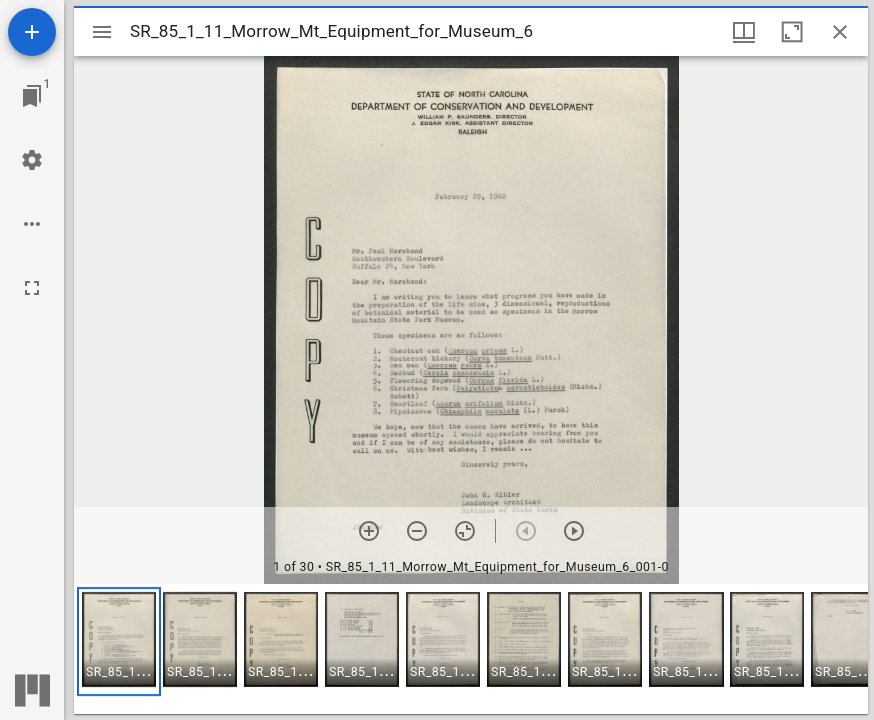  Describe the element at coordinates (369, 531) in the screenshot. I see `[Zoom in]` at that location.